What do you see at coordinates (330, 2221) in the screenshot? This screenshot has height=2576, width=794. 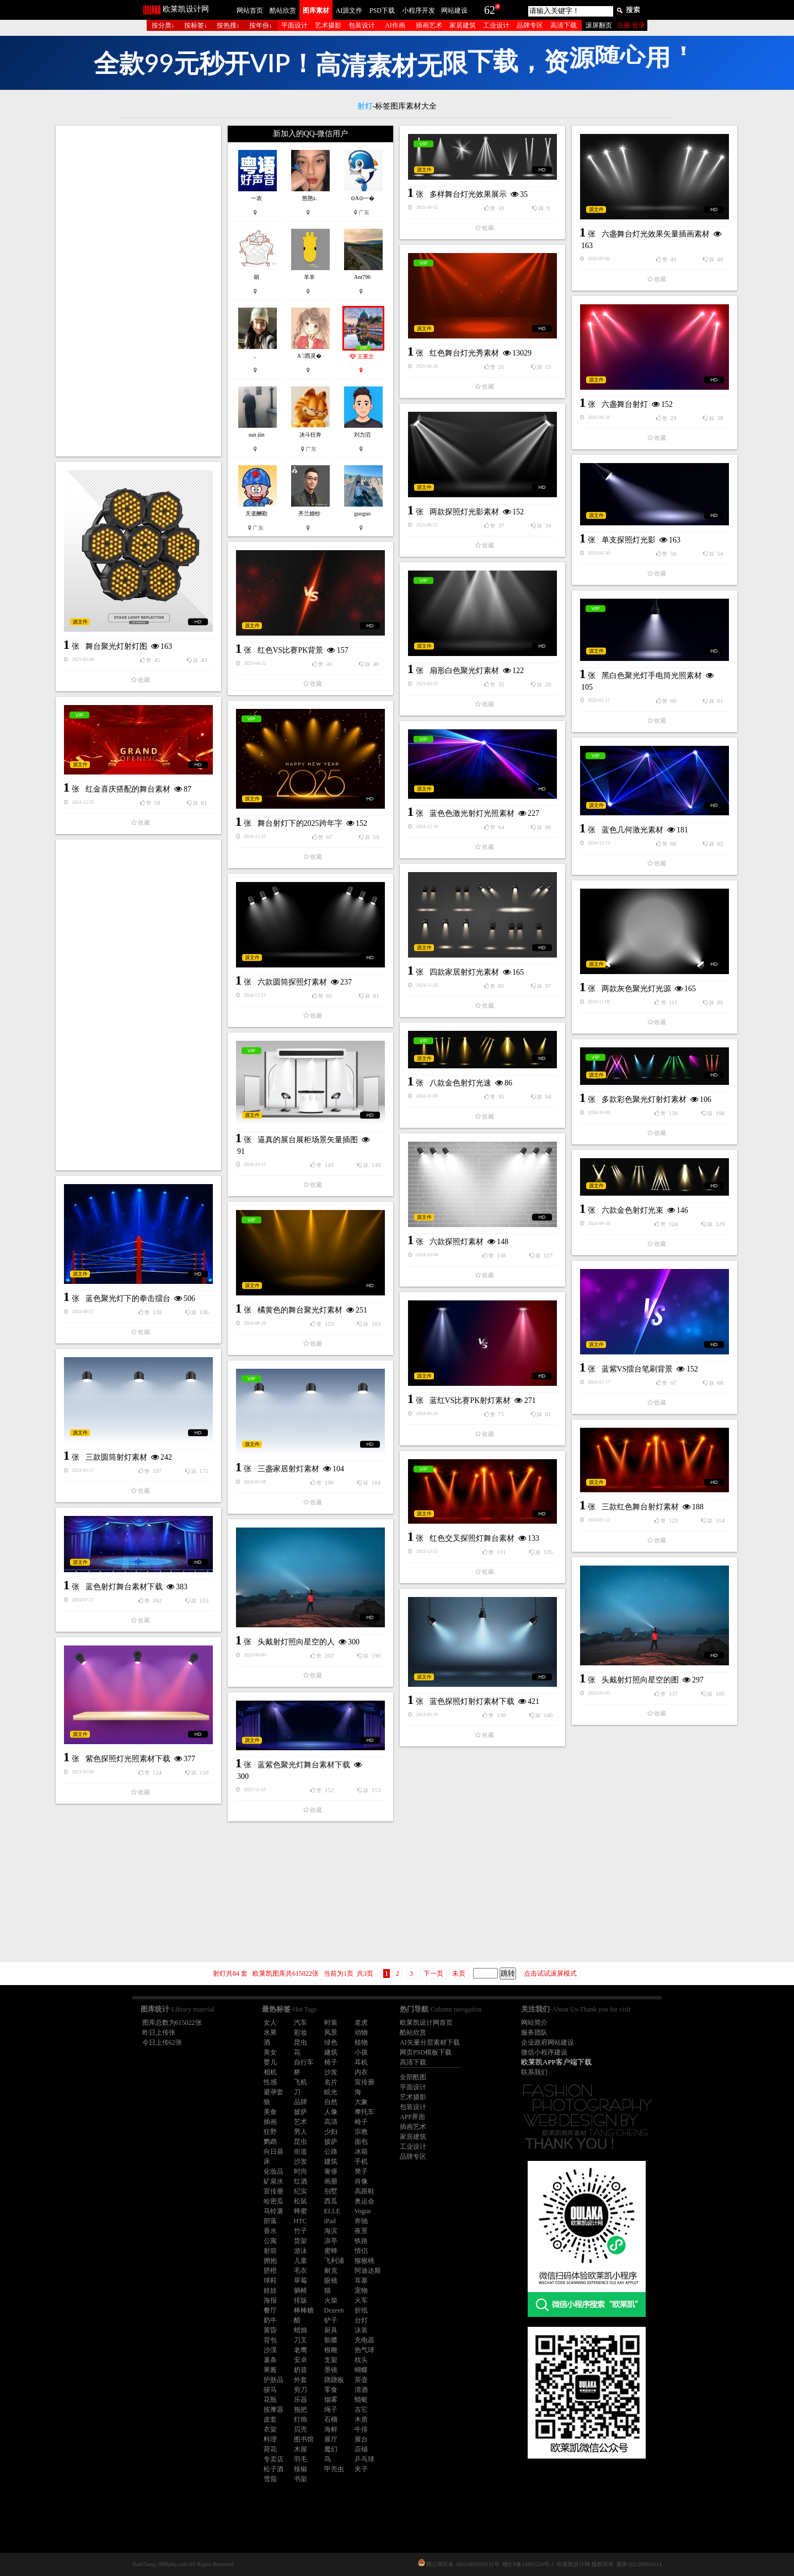 I see `iPad` at bounding box center [330, 2221].